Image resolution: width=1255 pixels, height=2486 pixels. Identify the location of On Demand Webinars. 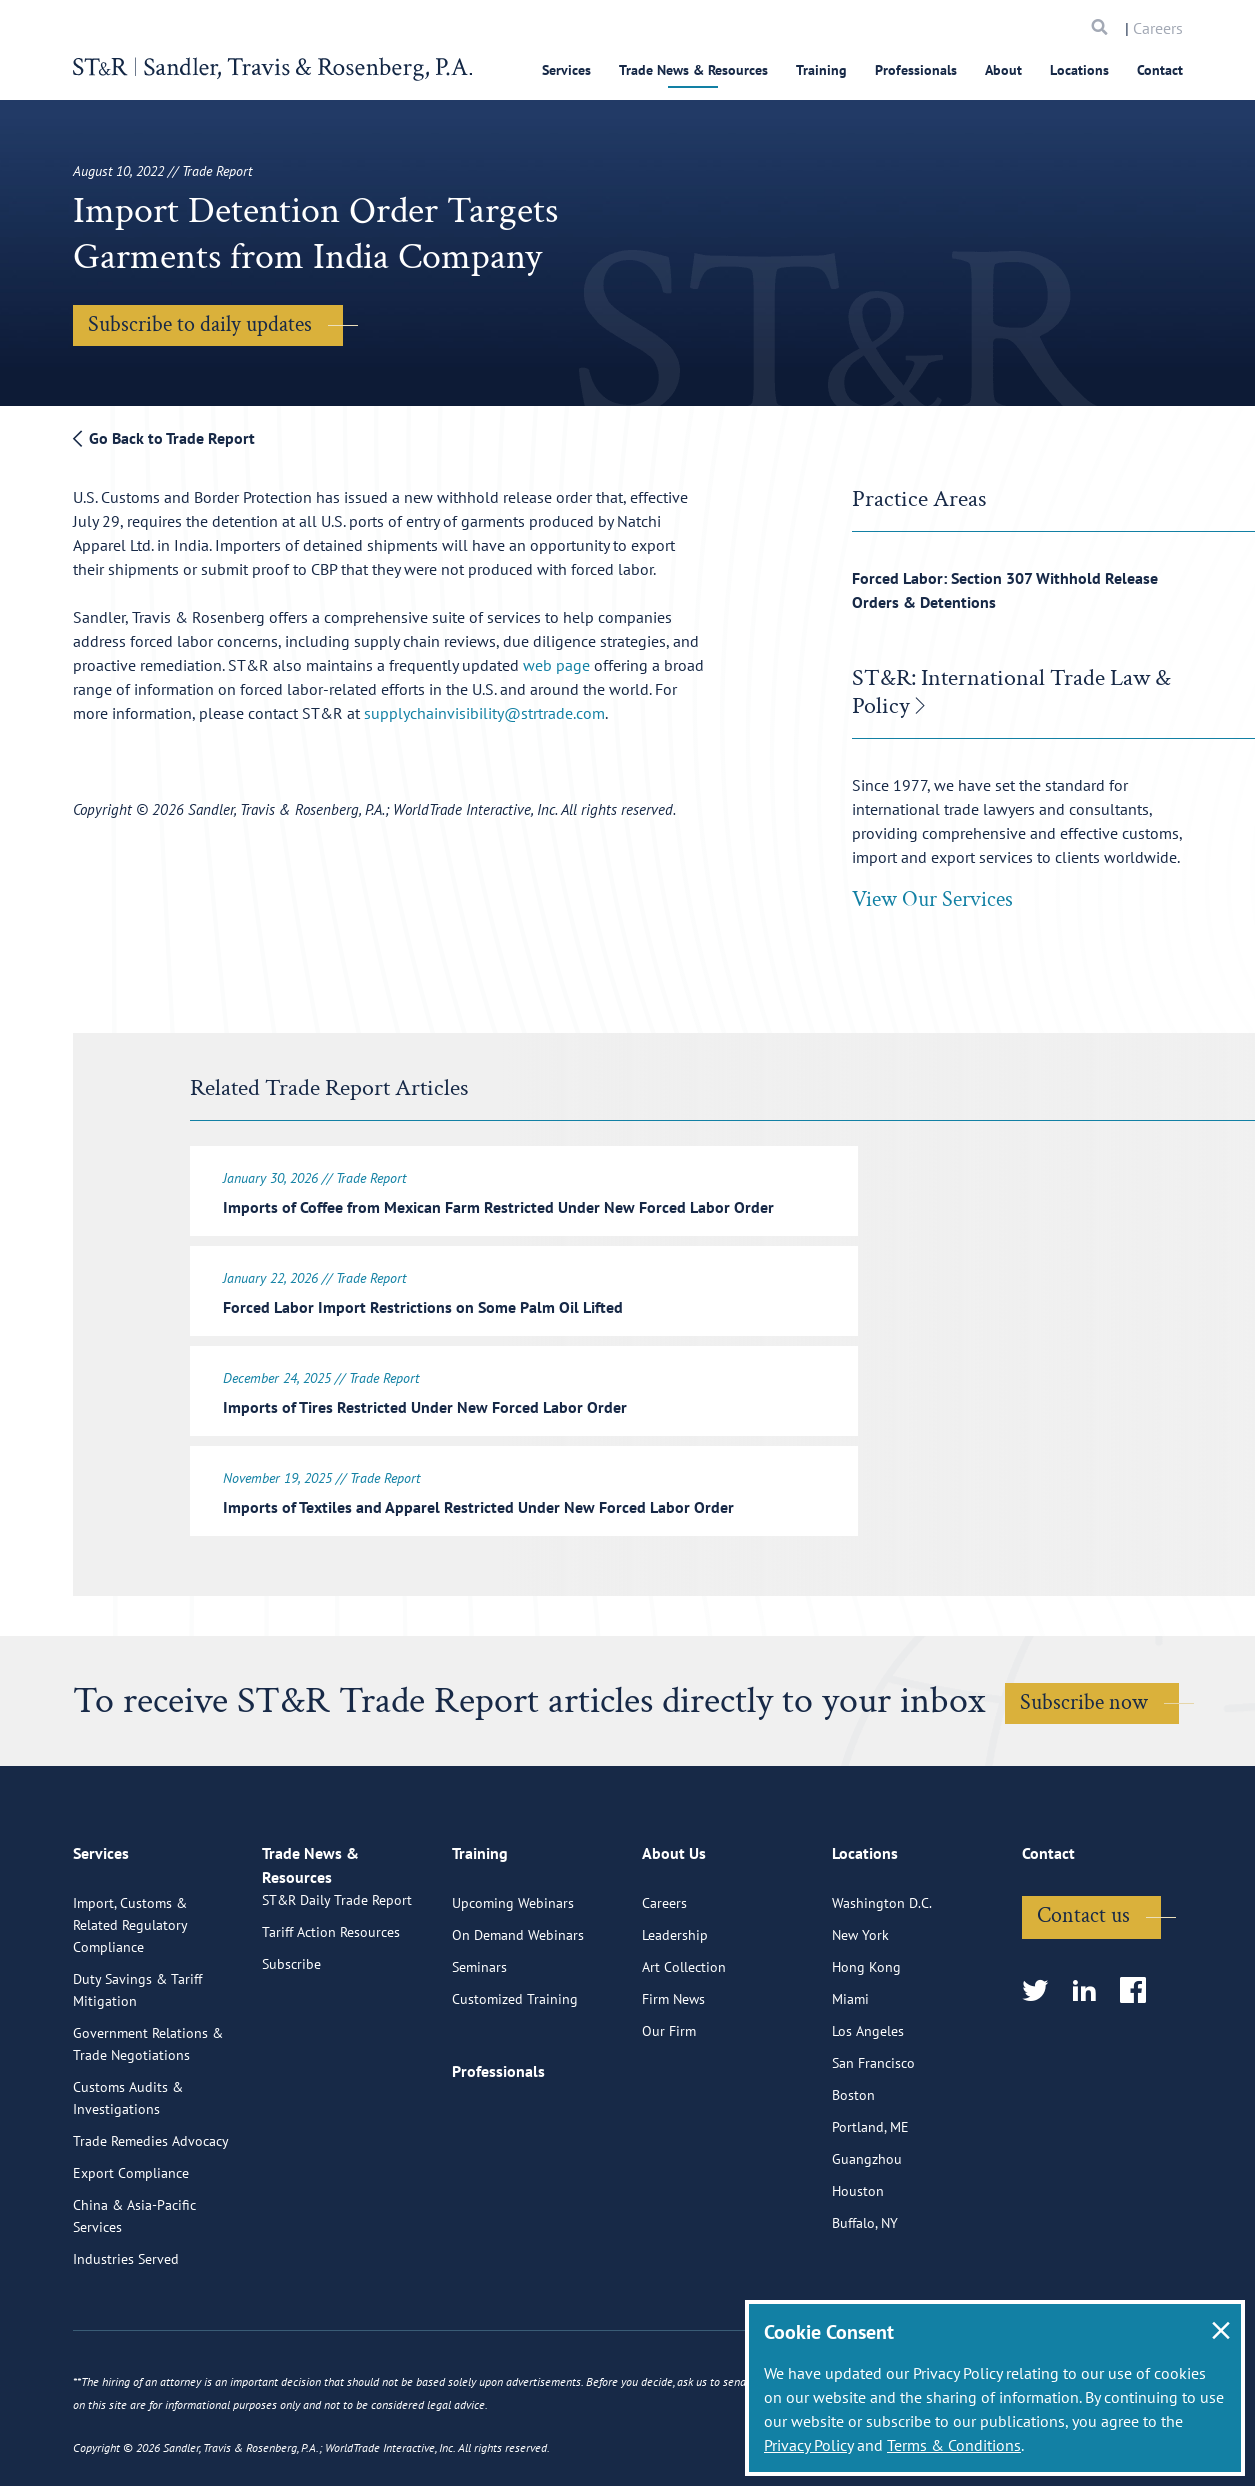
(518, 2002).